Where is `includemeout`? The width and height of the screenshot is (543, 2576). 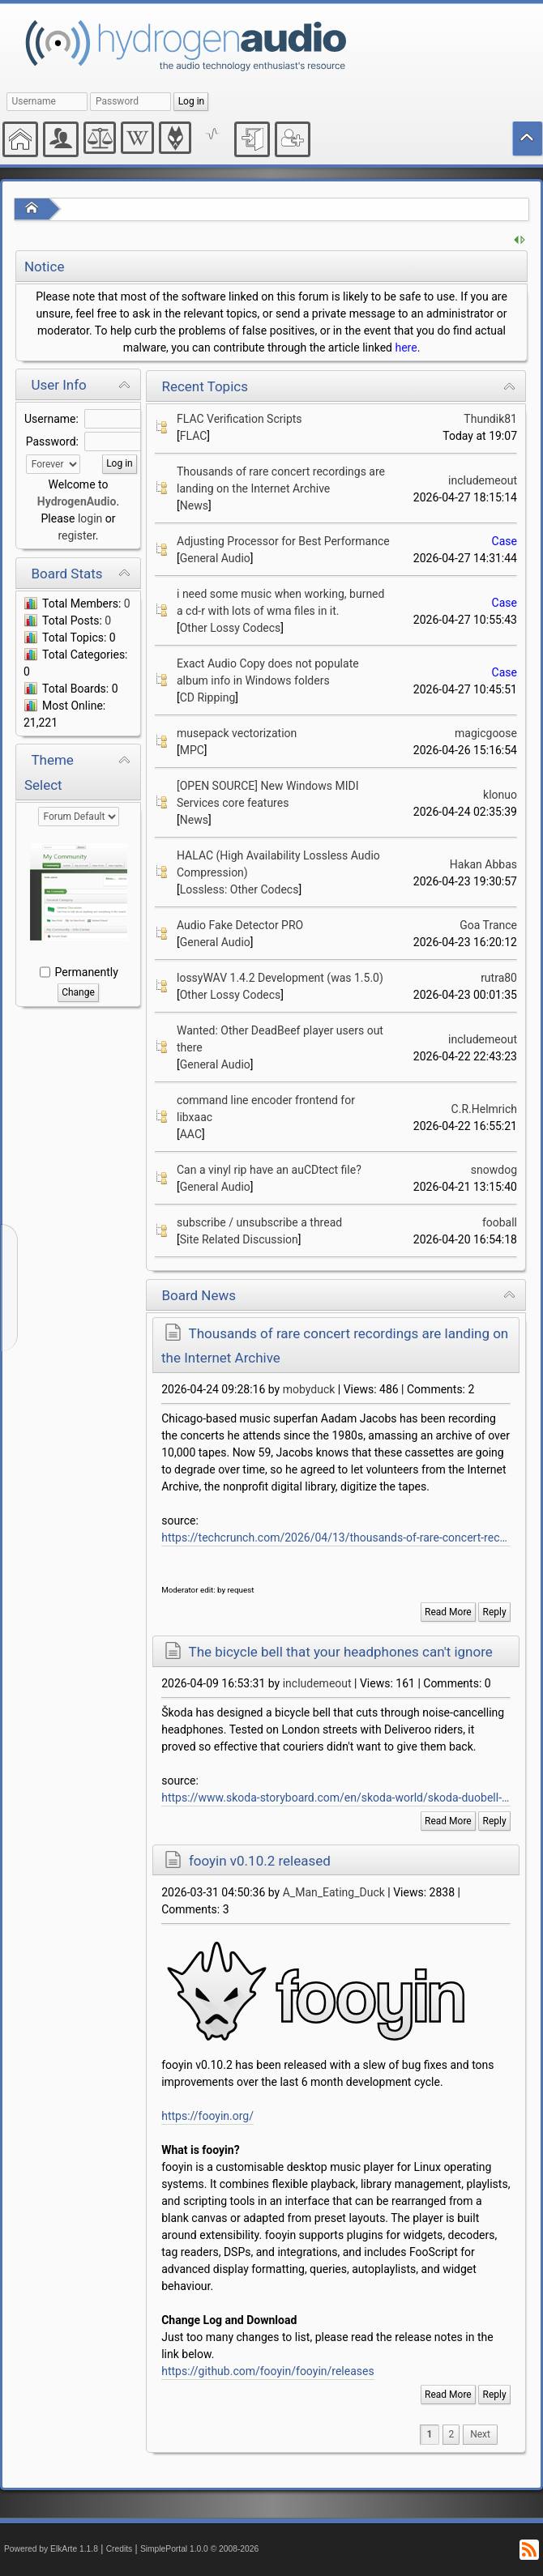
includemeout is located at coordinates (482, 480).